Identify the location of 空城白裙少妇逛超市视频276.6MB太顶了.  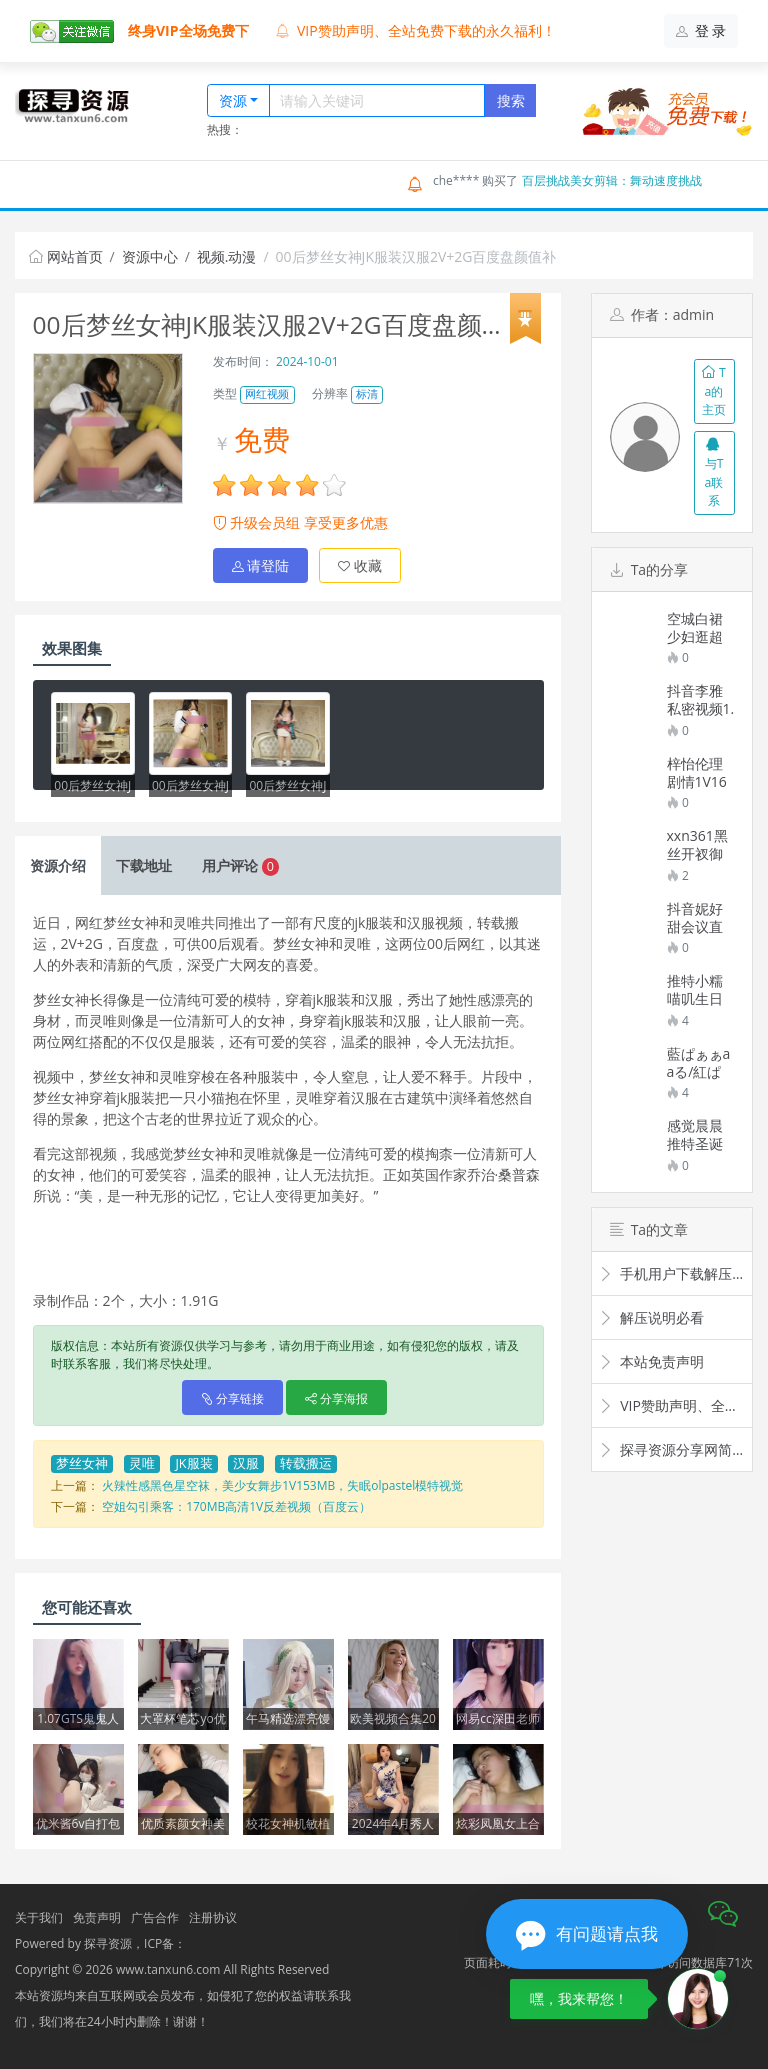
(696, 628).